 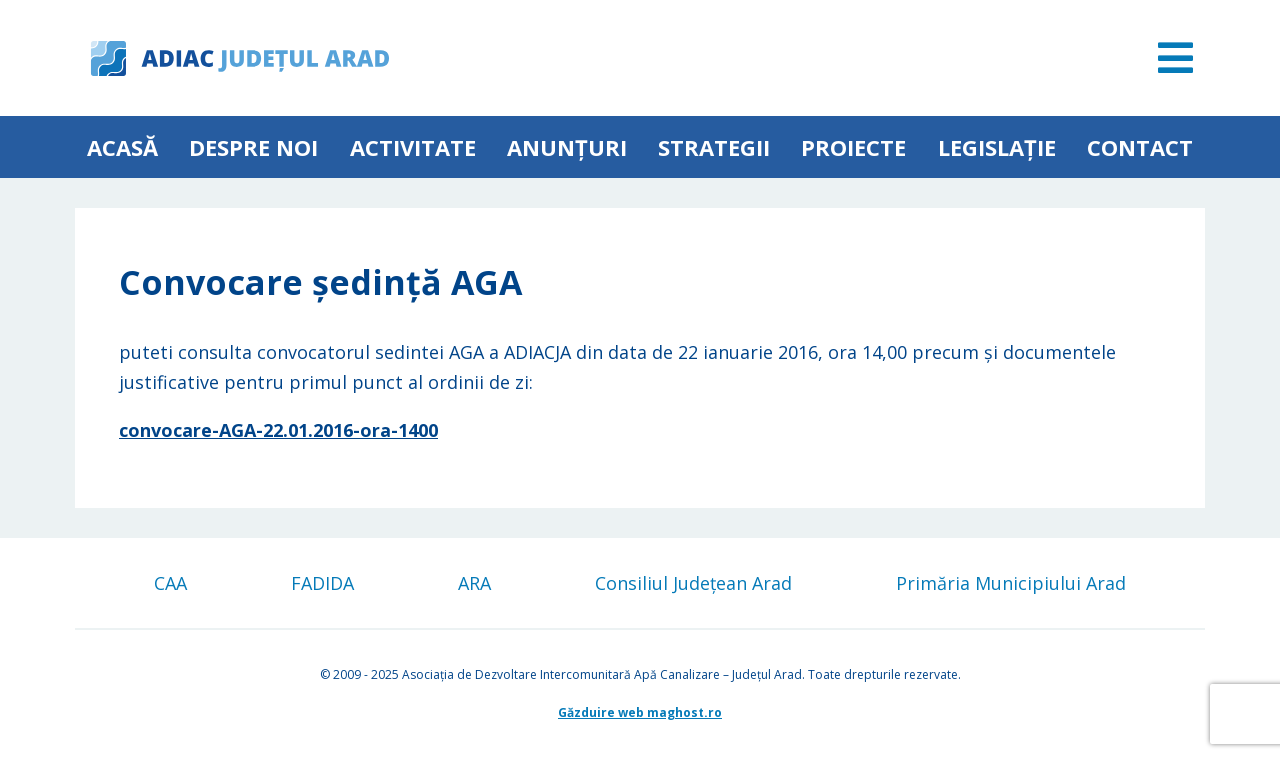 What do you see at coordinates (1140, 147) in the screenshot?
I see `Contact` at bounding box center [1140, 147].